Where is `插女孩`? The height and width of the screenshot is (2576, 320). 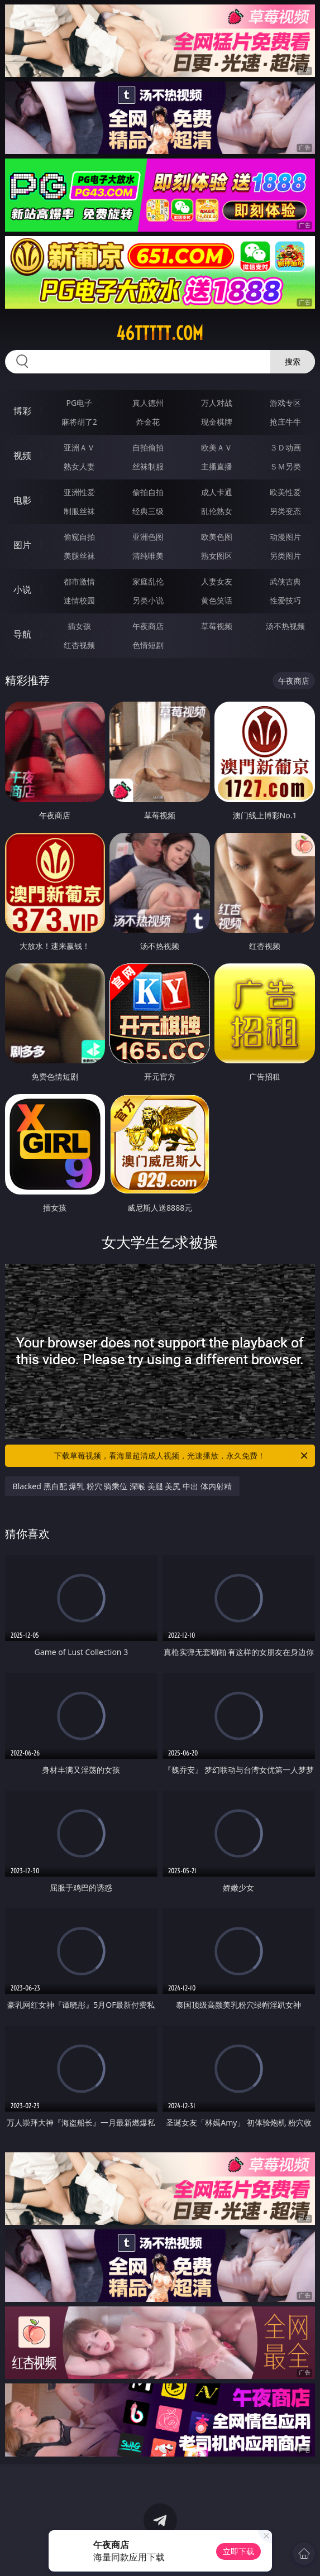 插女孩 is located at coordinates (79, 626).